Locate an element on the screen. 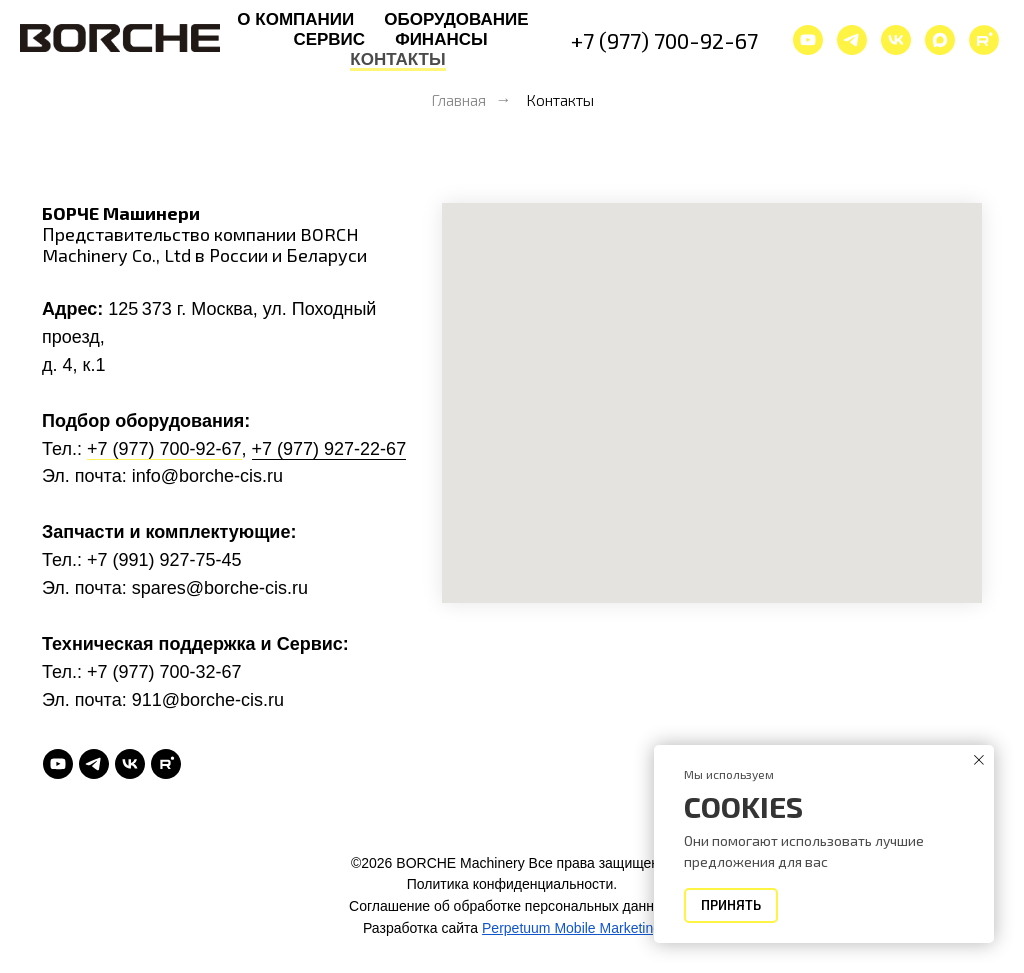 This screenshot has width=1024, height=973. Главная is located at coordinates (458, 99).